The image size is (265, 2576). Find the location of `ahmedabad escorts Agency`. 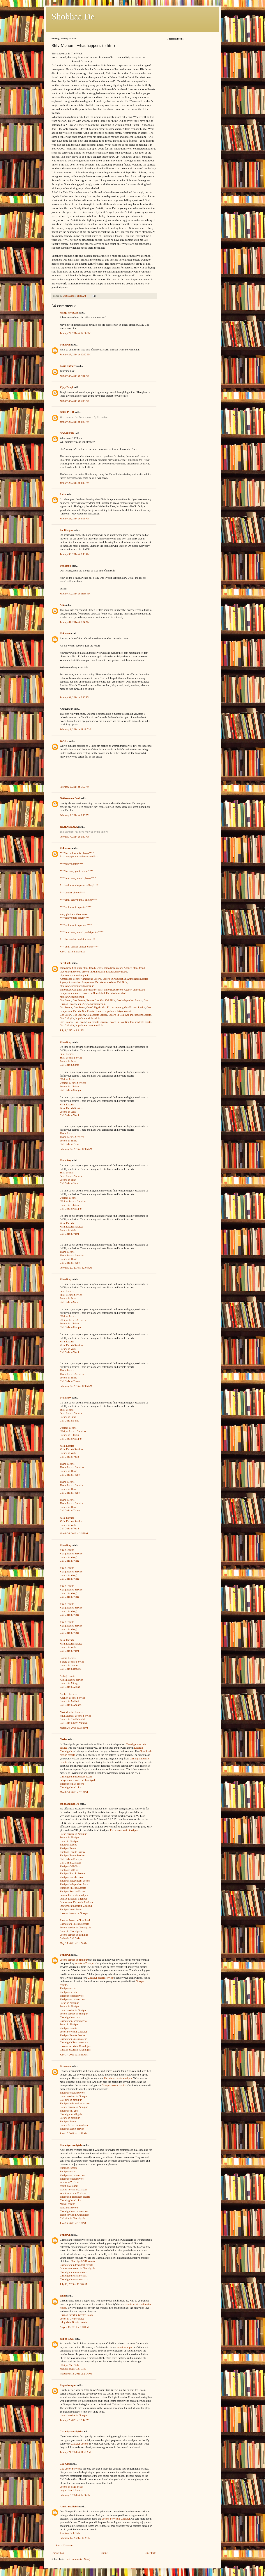

ahmedabad escorts Agency is located at coordinates (118, 968).